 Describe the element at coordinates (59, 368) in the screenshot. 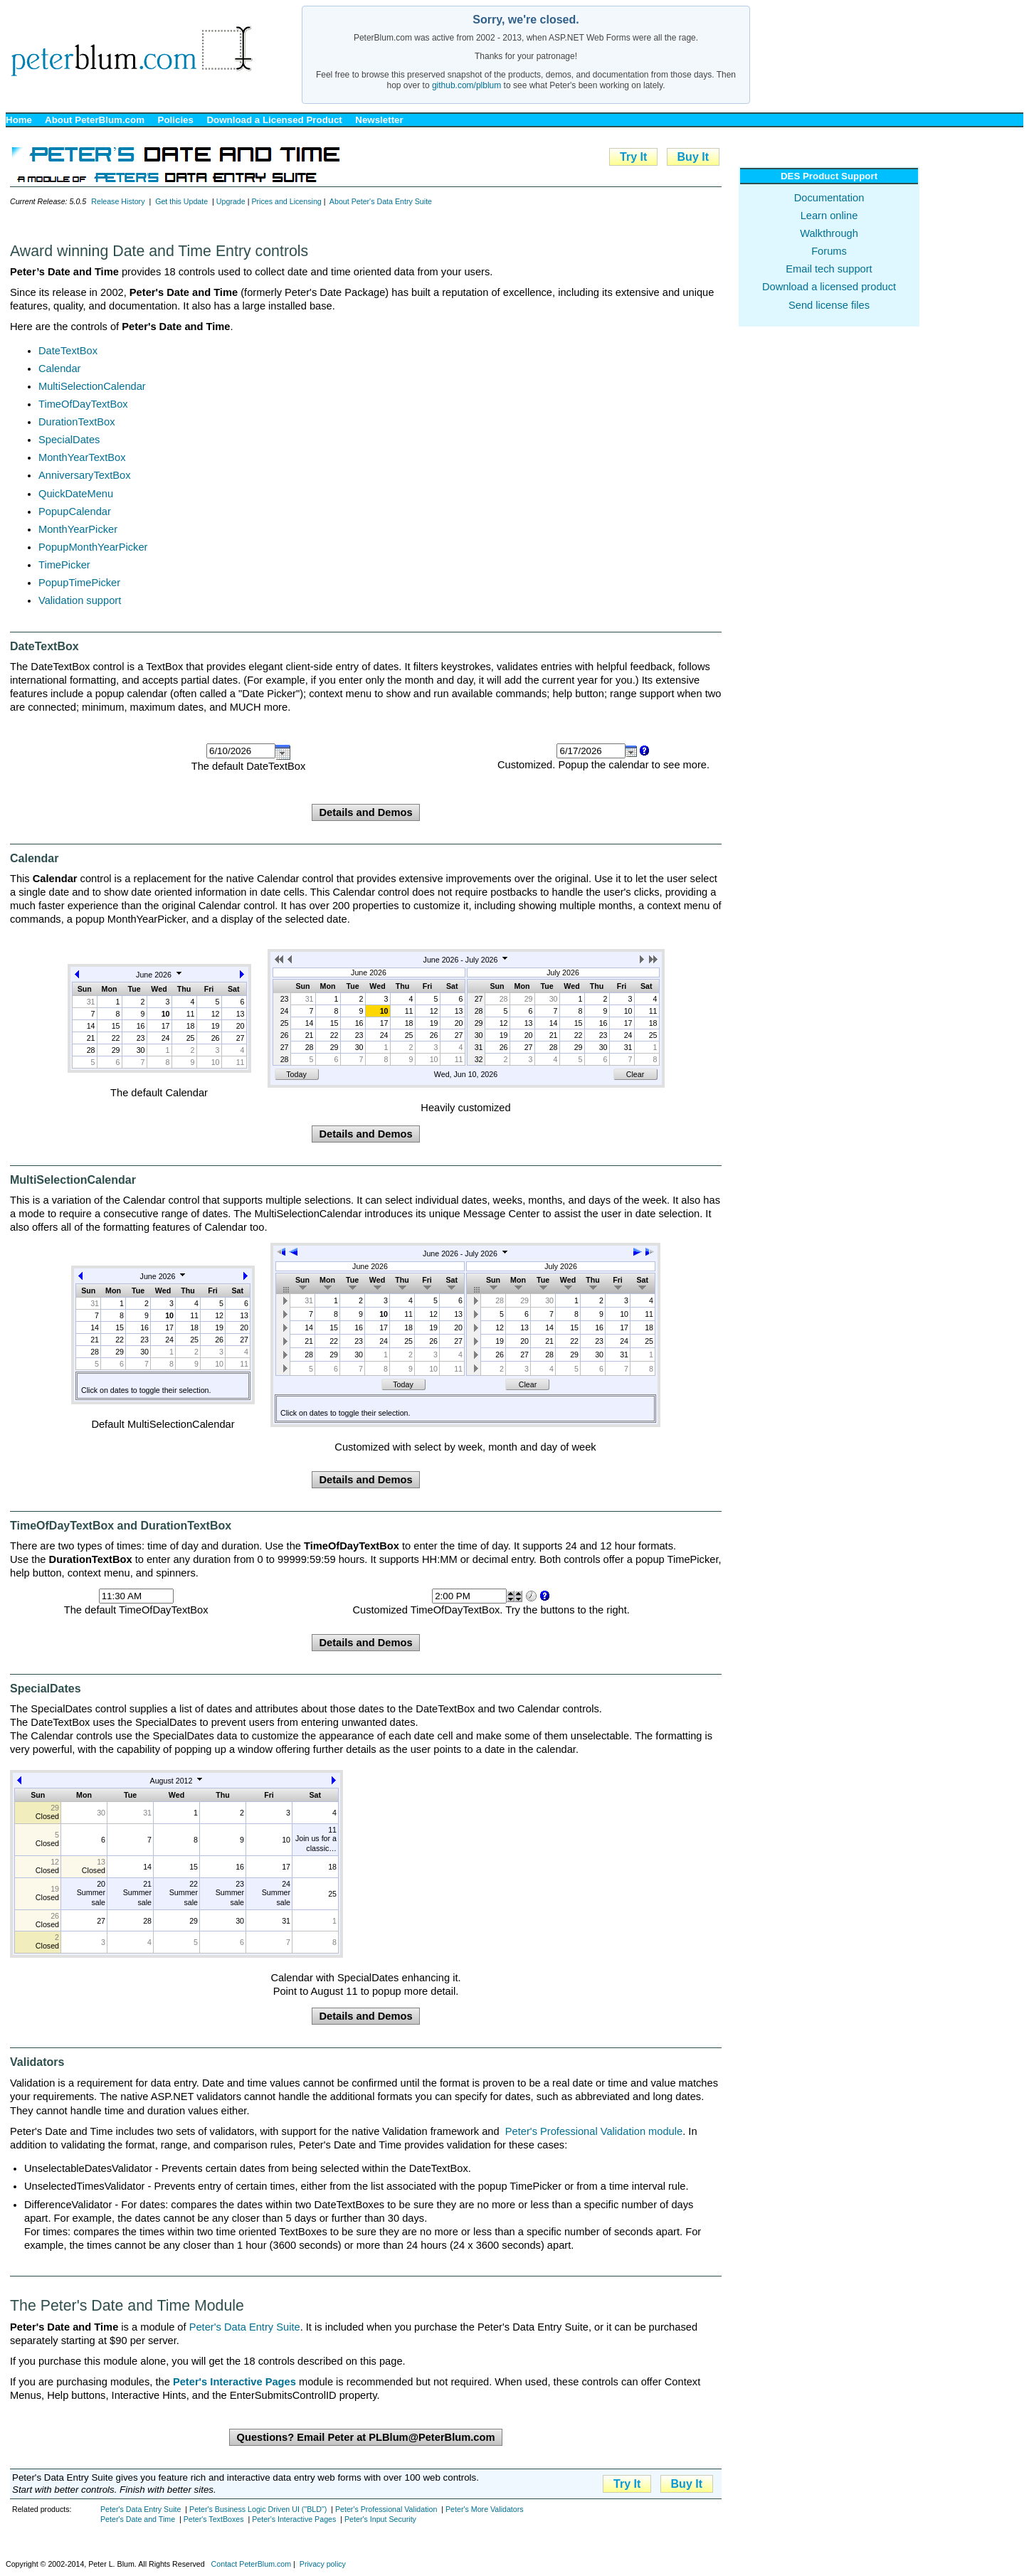

I see `Calendar` at that location.